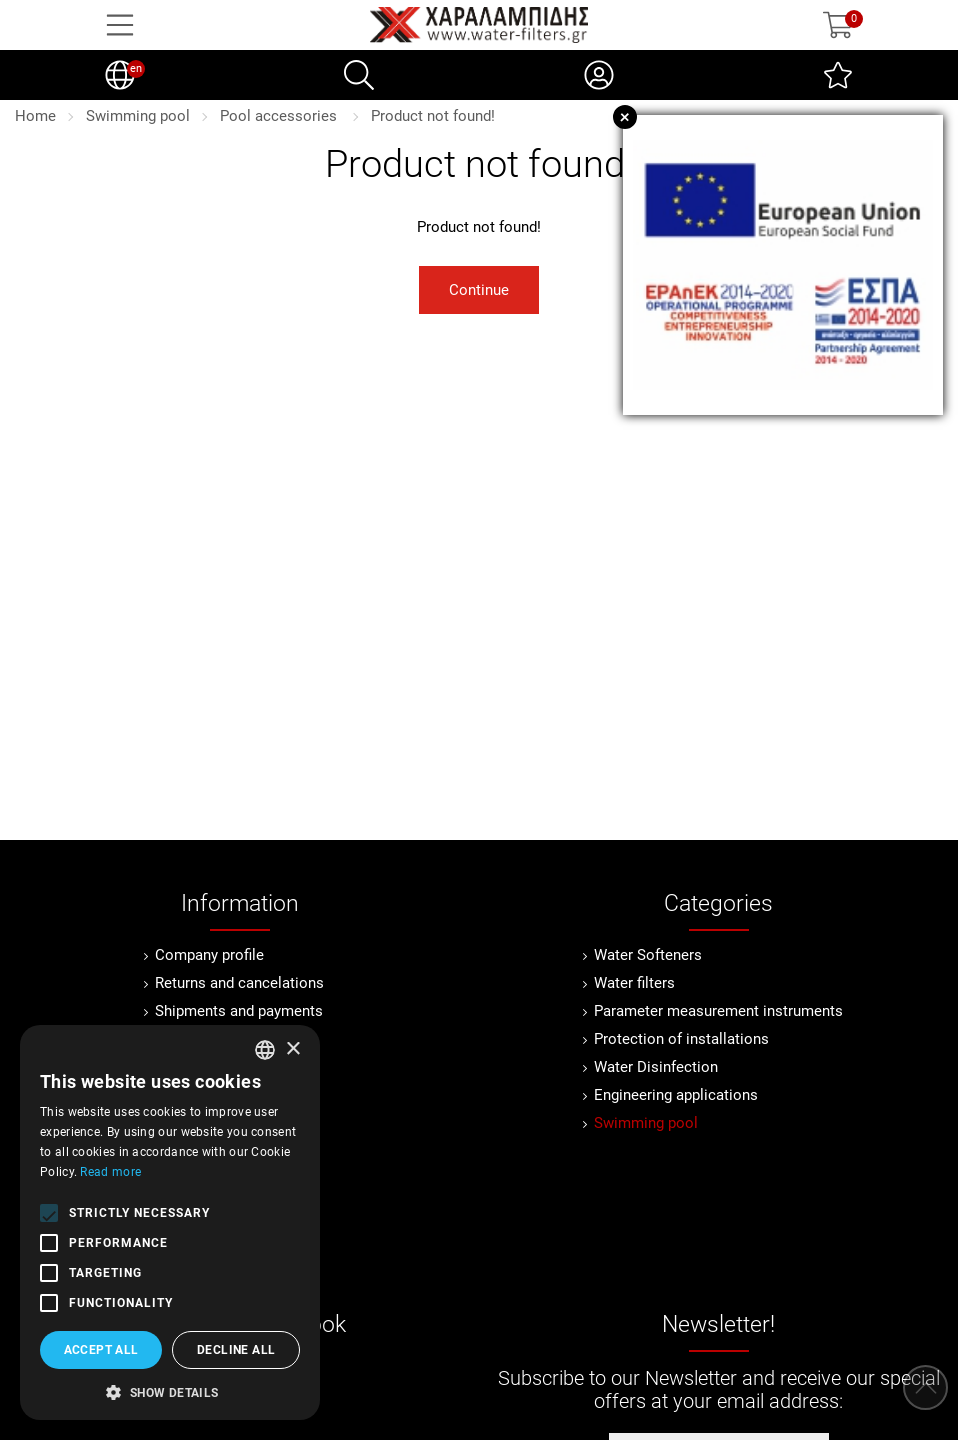 The height and width of the screenshot is (1440, 958). What do you see at coordinates (280, 116) in the screenshot?
I see `Pool accessories` at bounding box center [280, 116].